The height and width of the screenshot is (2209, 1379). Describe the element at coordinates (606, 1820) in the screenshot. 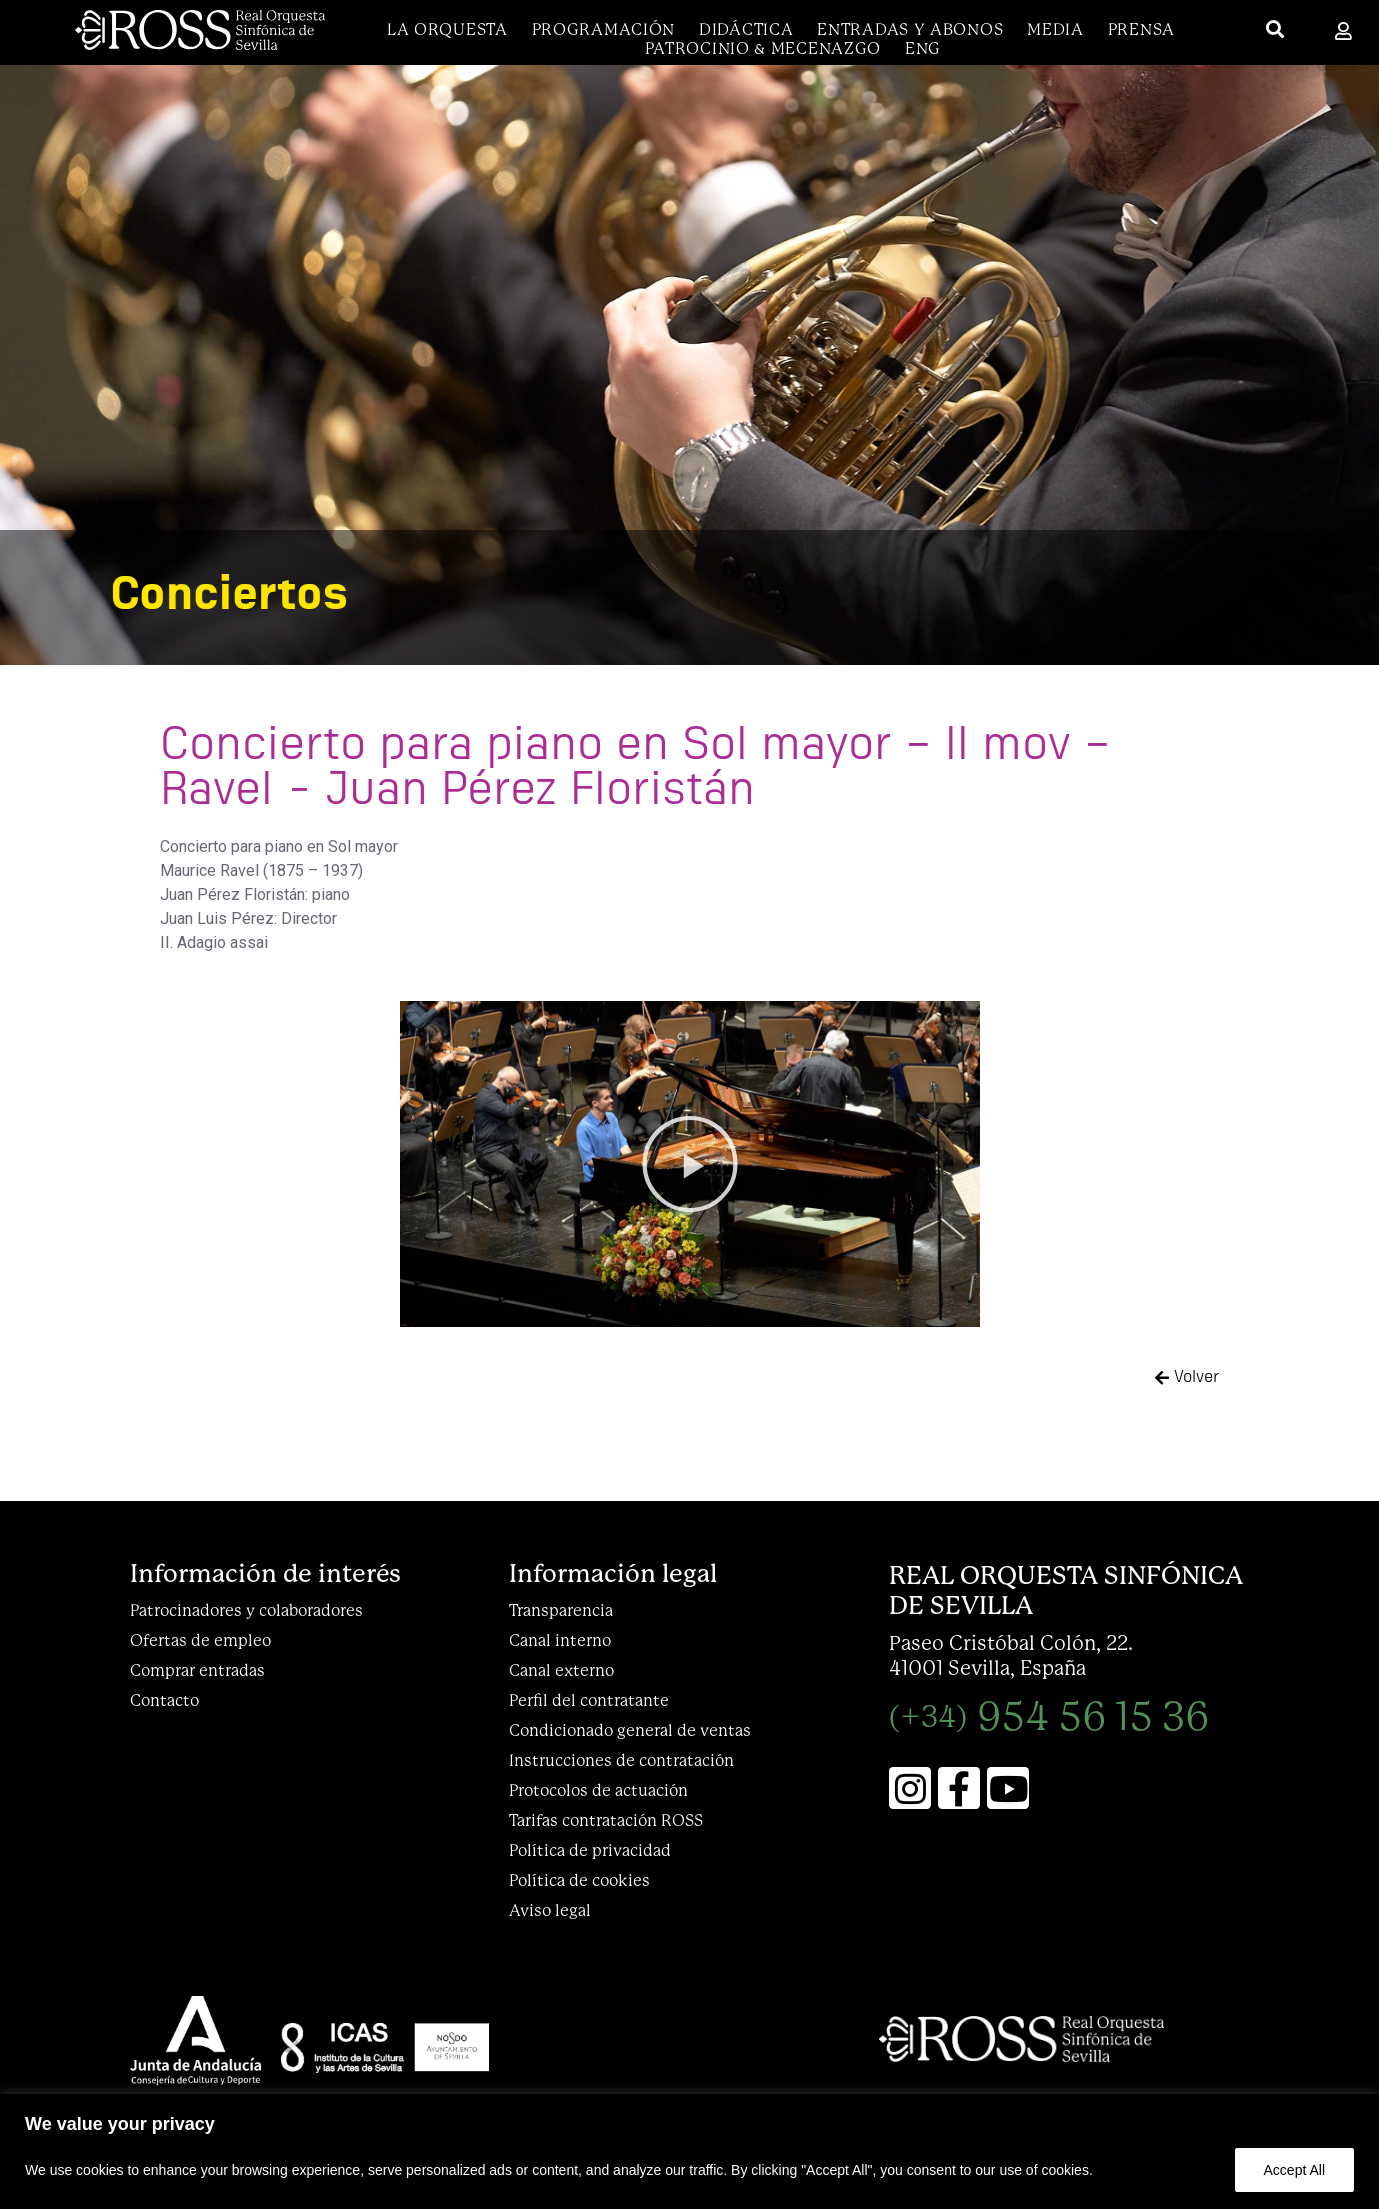

I see `Tarifas contratación ROSS` at that location.